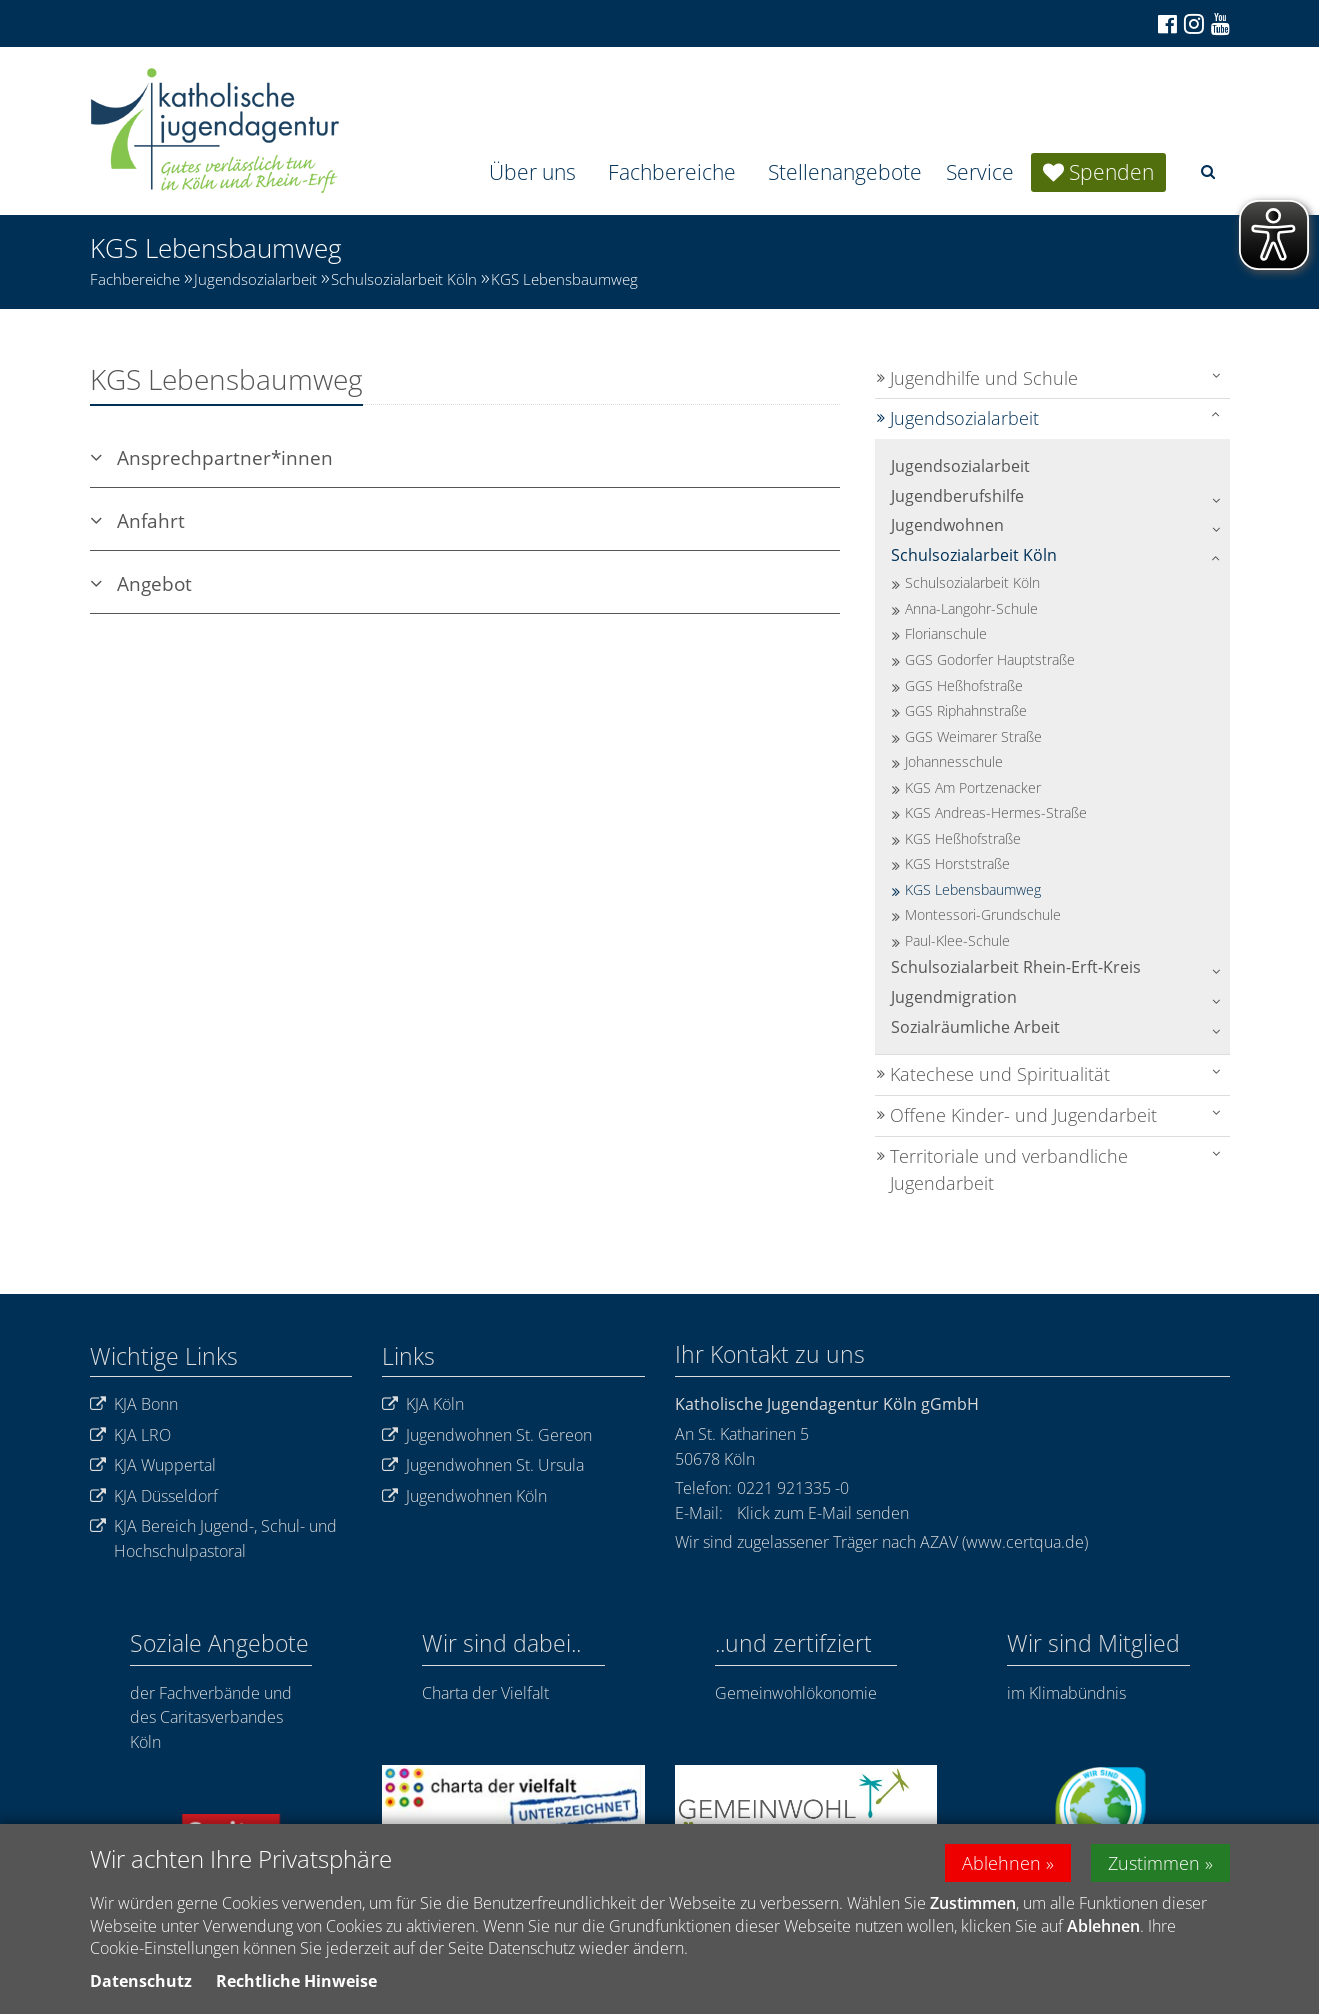  I want to click on Sozialräumliche Arbeit, so click(975, 1027).